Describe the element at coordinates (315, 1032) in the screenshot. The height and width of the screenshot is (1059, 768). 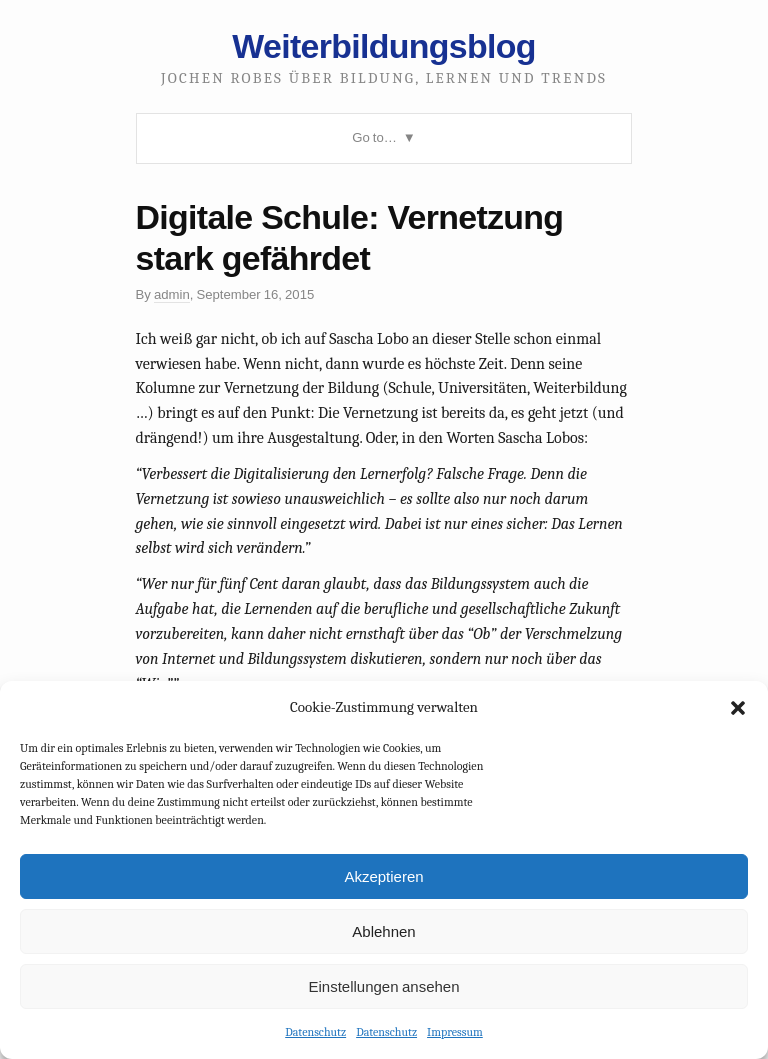
I see `Datenschutz` at that location.